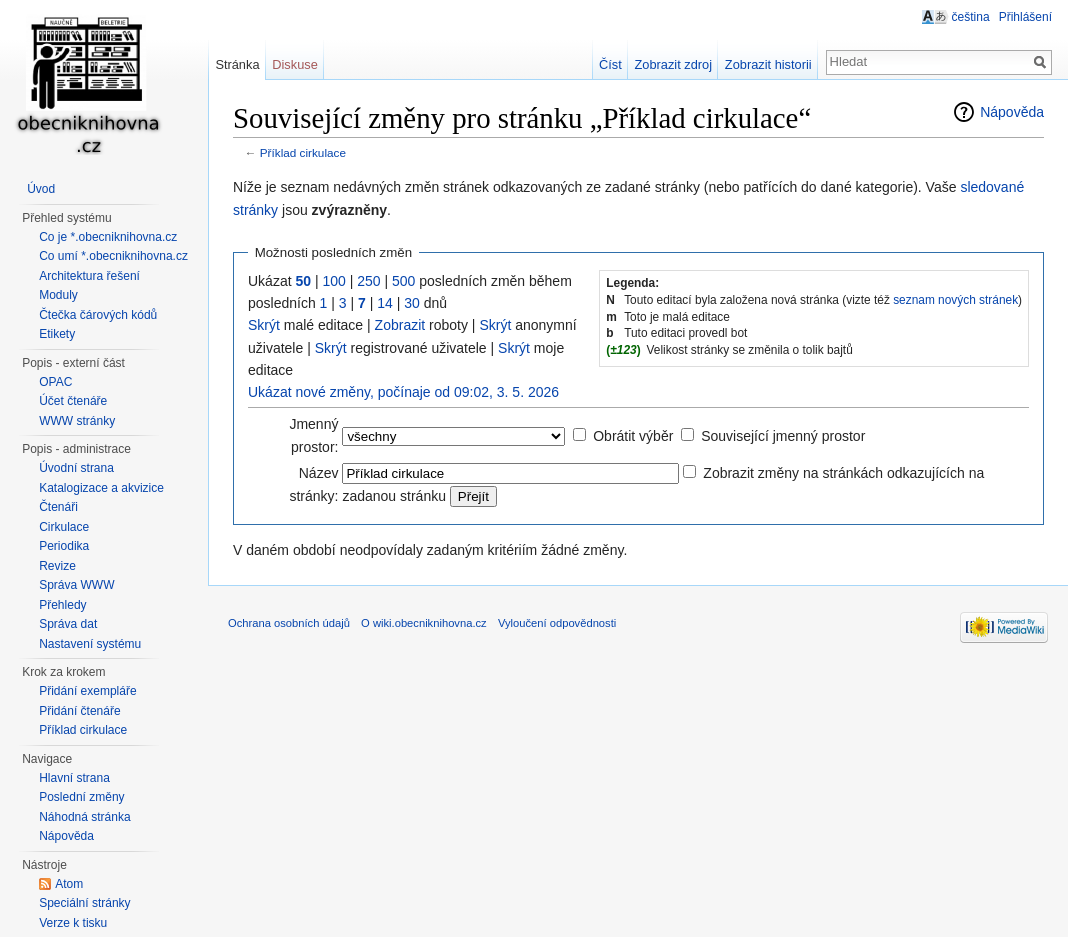  I want to click on 250, so click(368, 281).